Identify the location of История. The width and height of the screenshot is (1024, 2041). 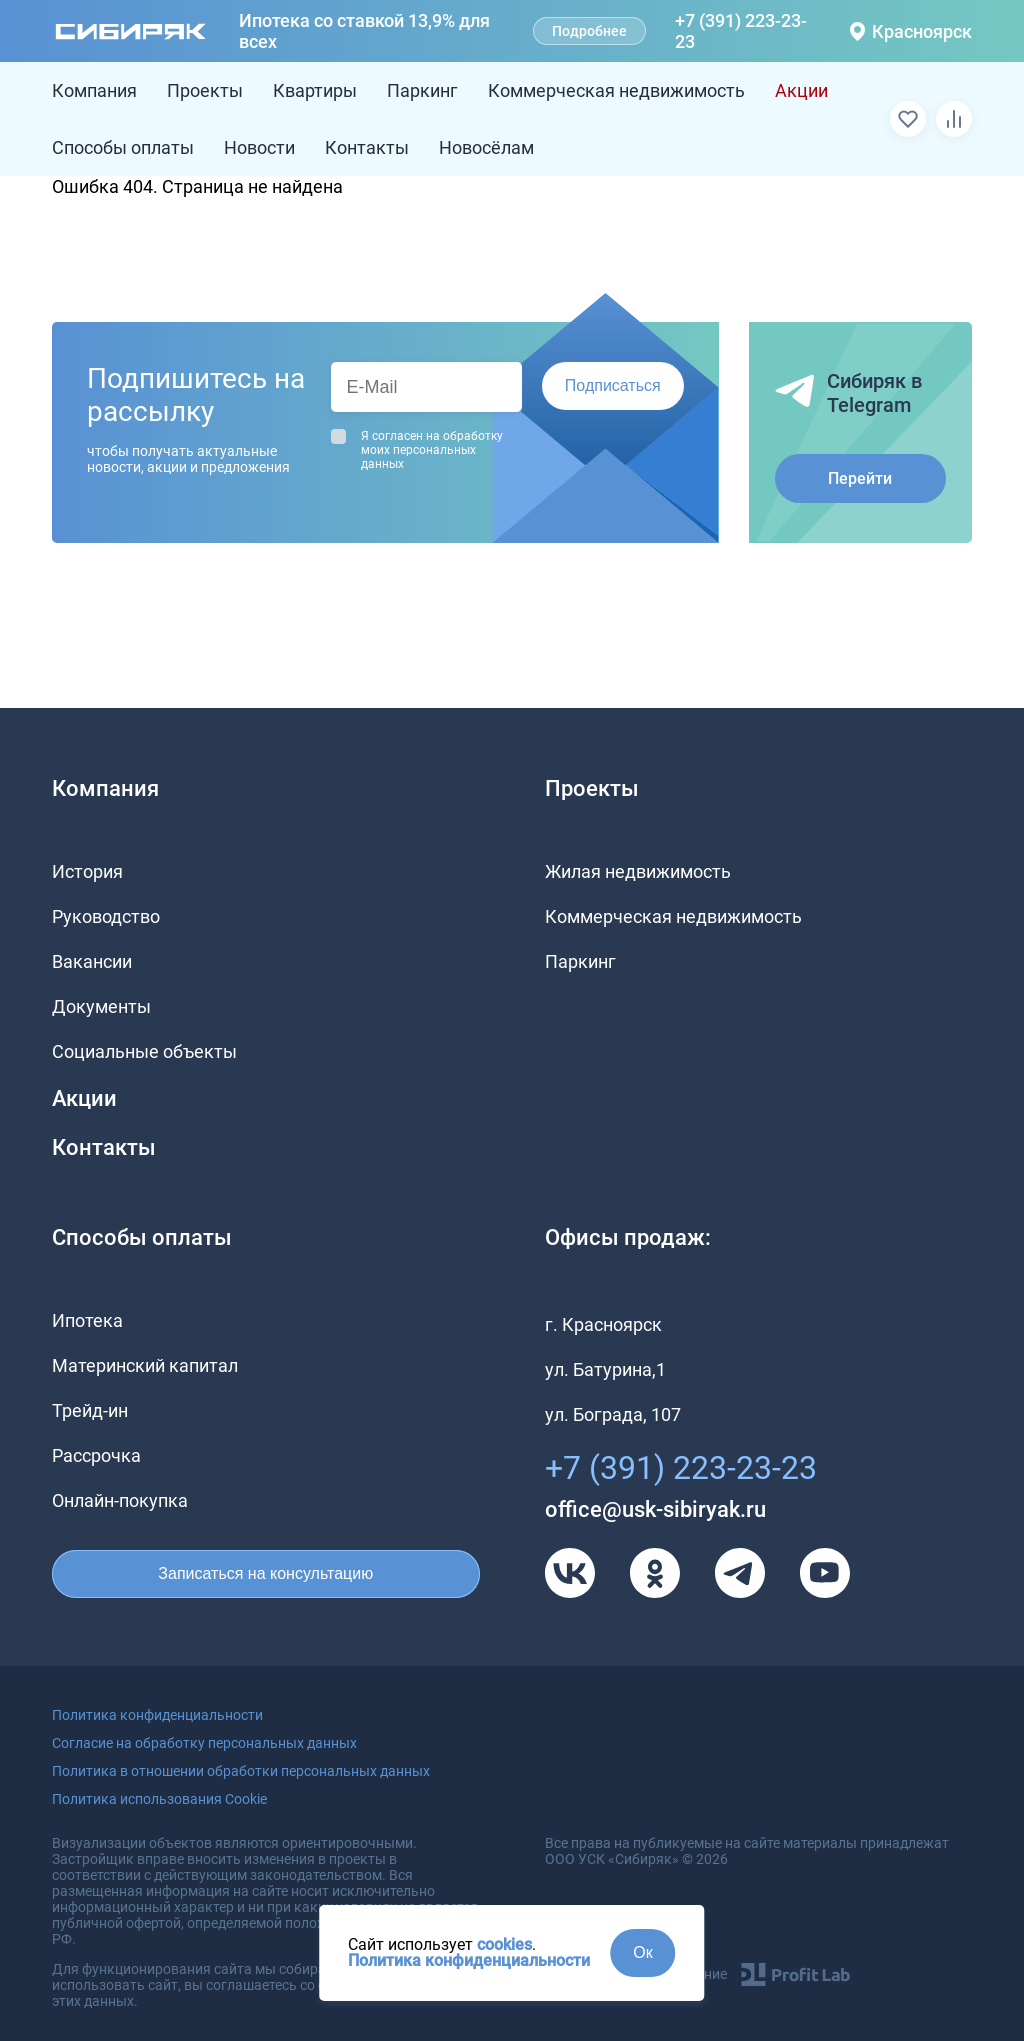
(87, 871).